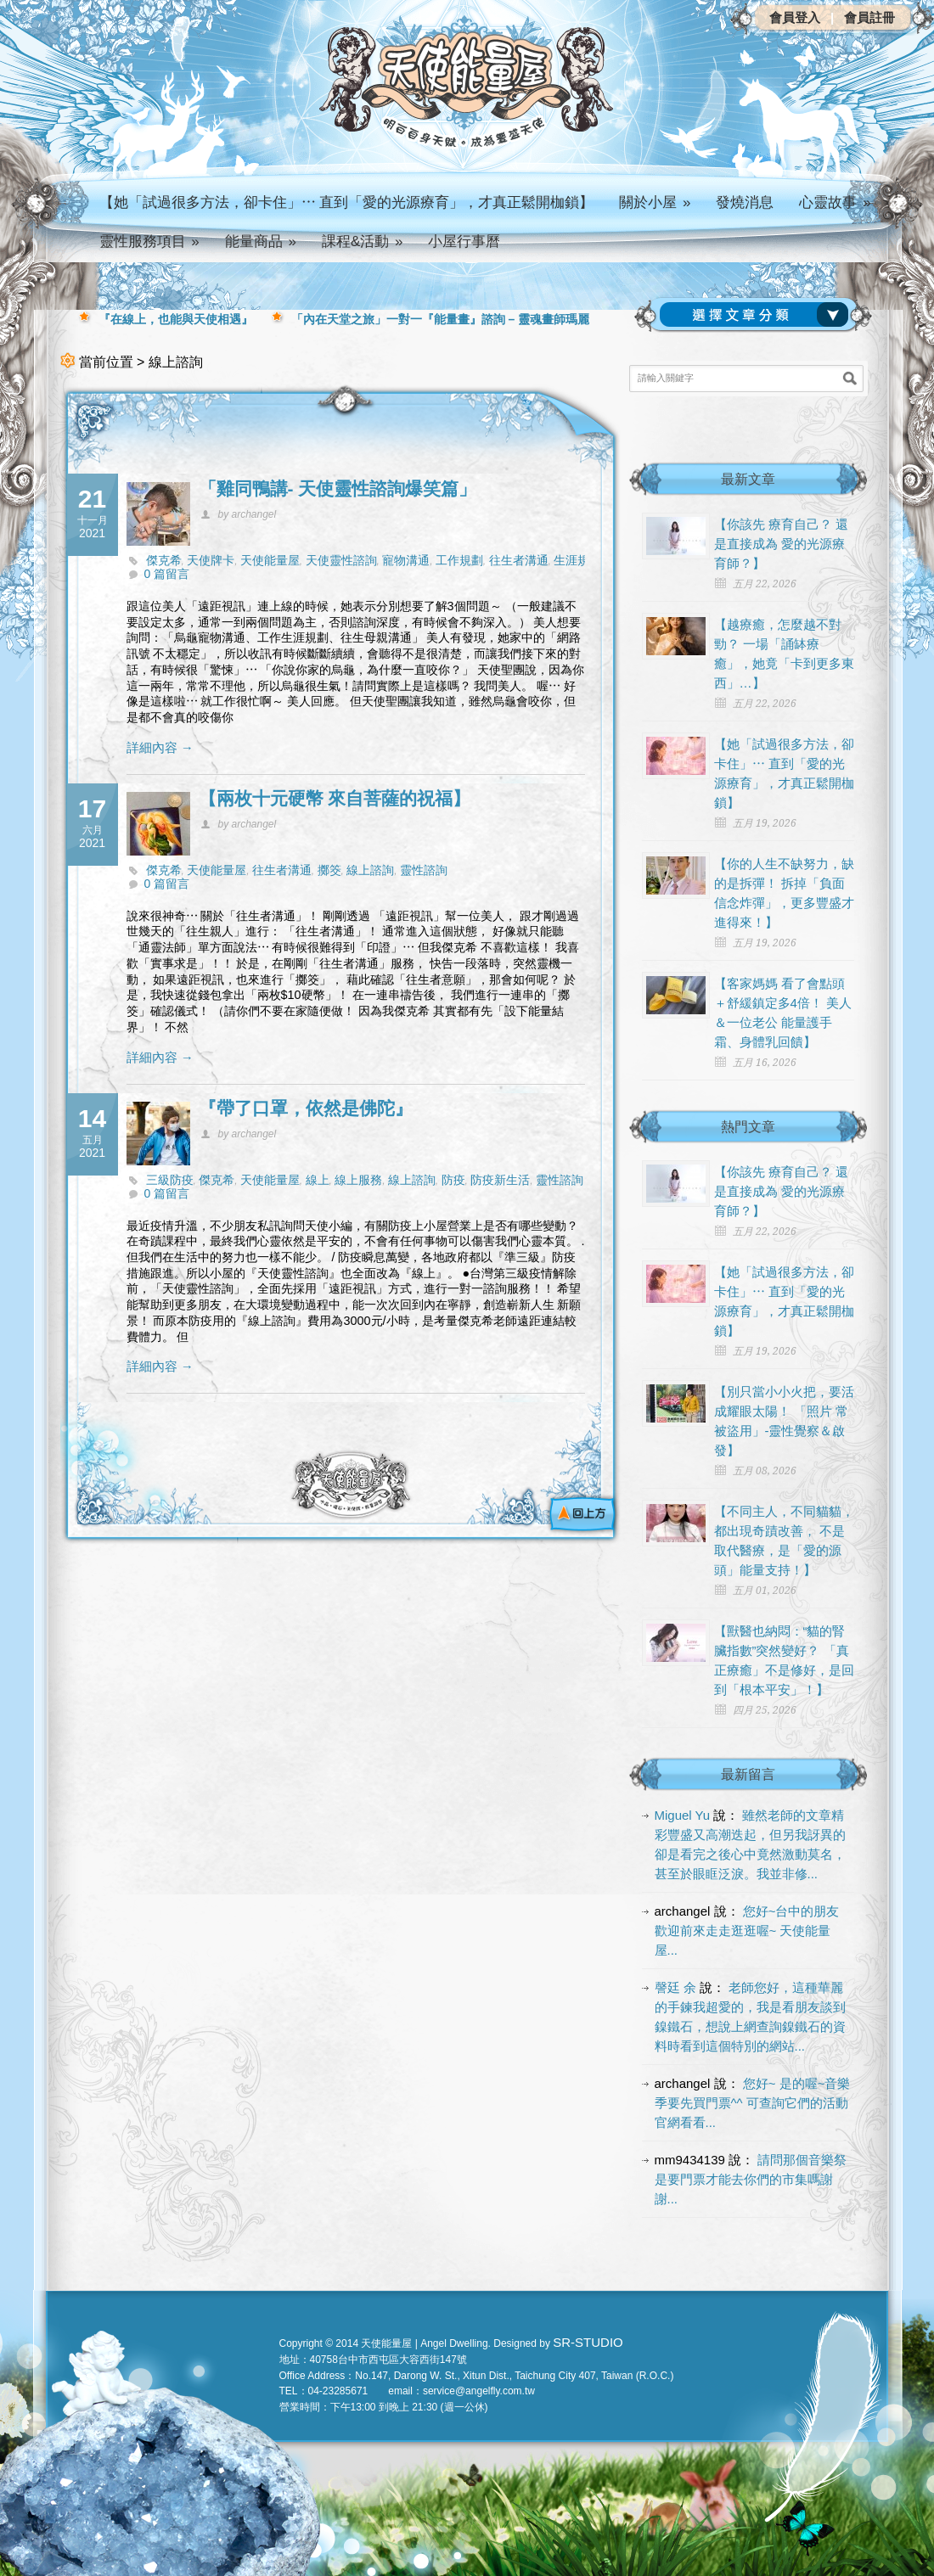 This screenshot has height=2576, width=934. I want to click on 擲筊, so click(329, 870).